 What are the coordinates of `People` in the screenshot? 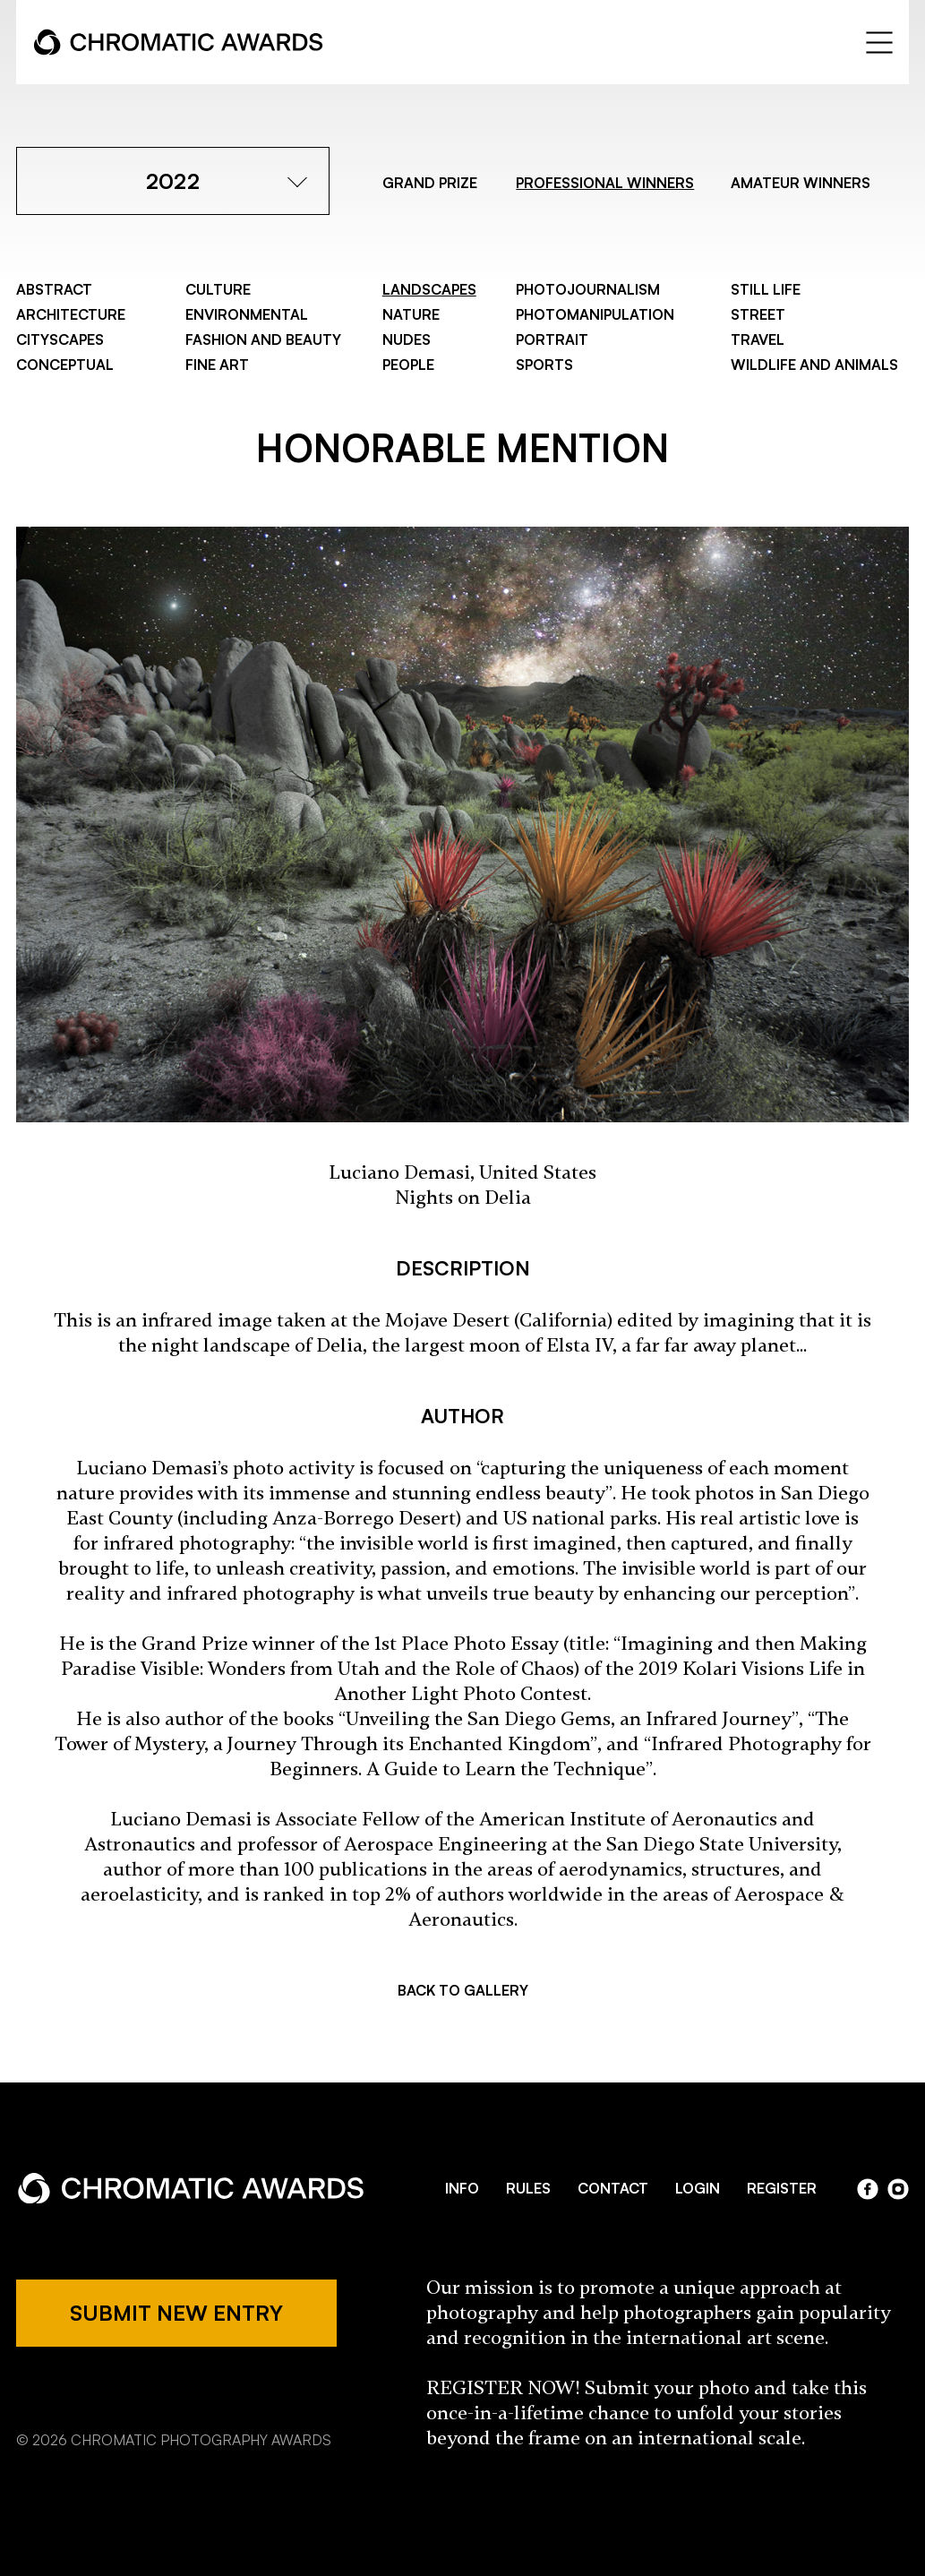 It's located at (408, 365).